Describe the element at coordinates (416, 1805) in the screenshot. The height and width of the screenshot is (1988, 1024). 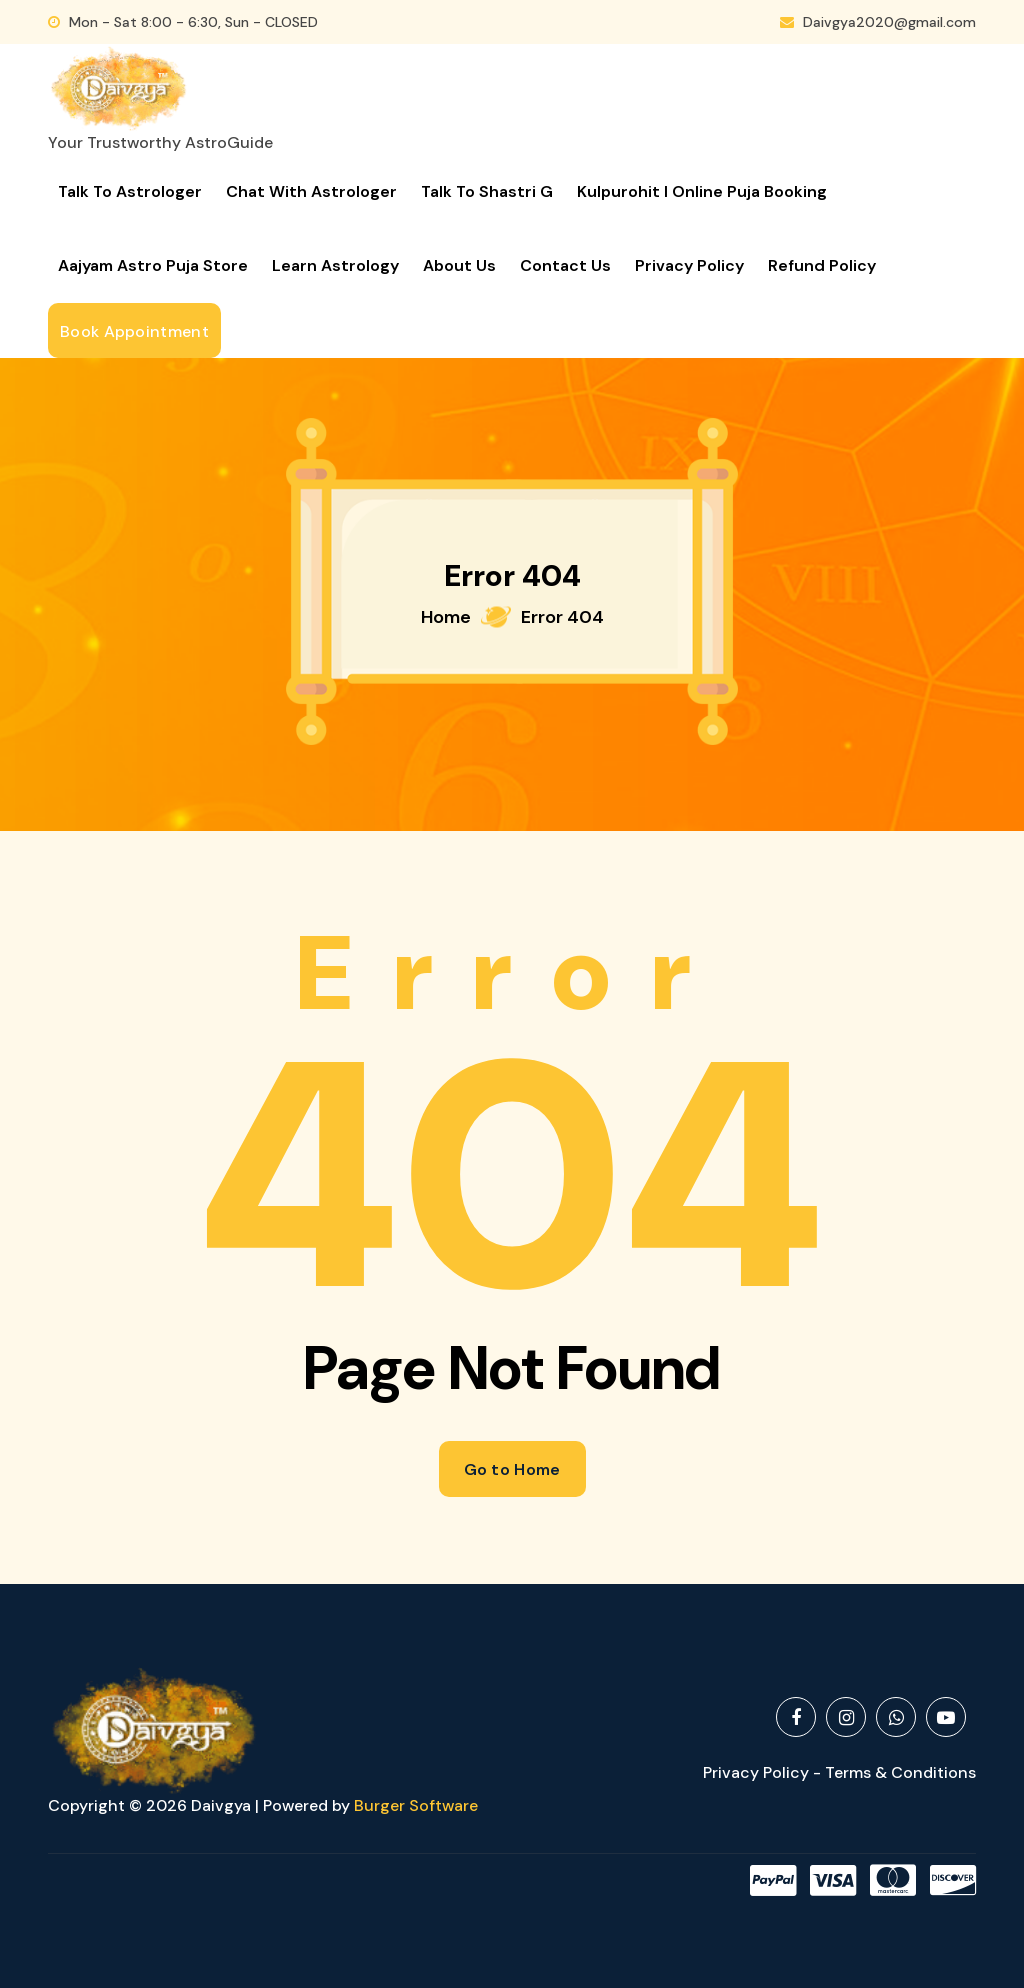
I see `Burger Software` at that location.